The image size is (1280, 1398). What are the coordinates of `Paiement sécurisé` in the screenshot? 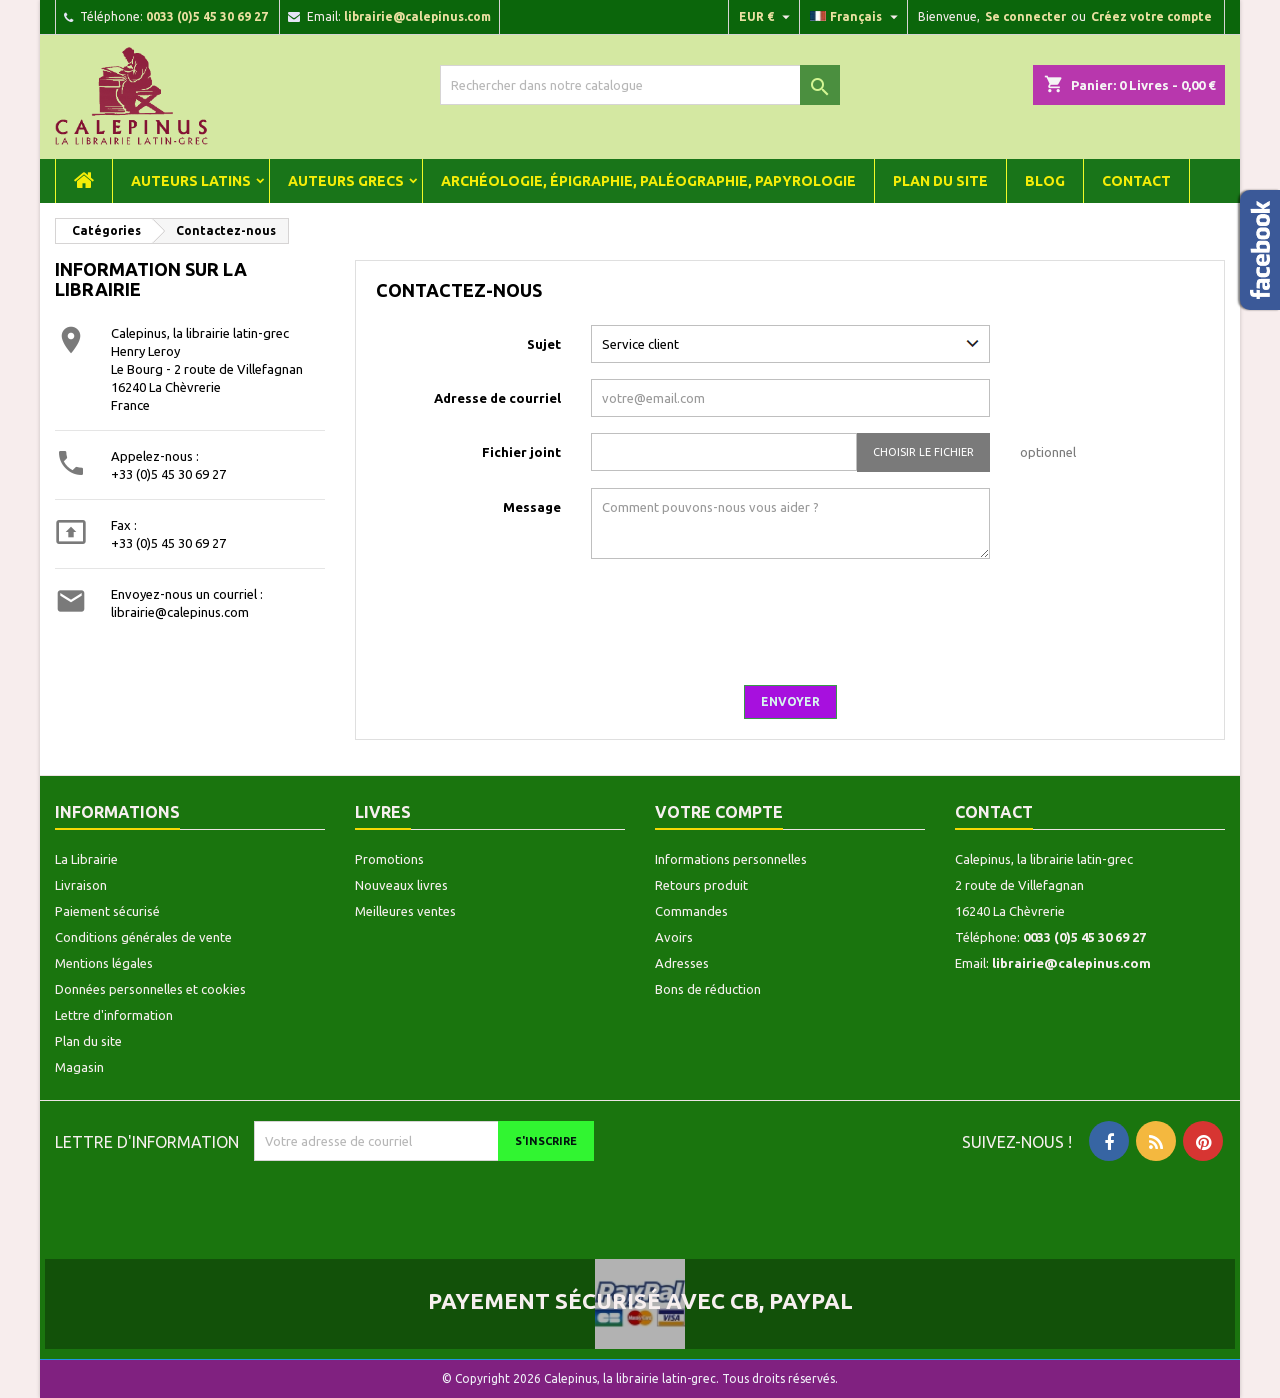 It's located at (107, 911).